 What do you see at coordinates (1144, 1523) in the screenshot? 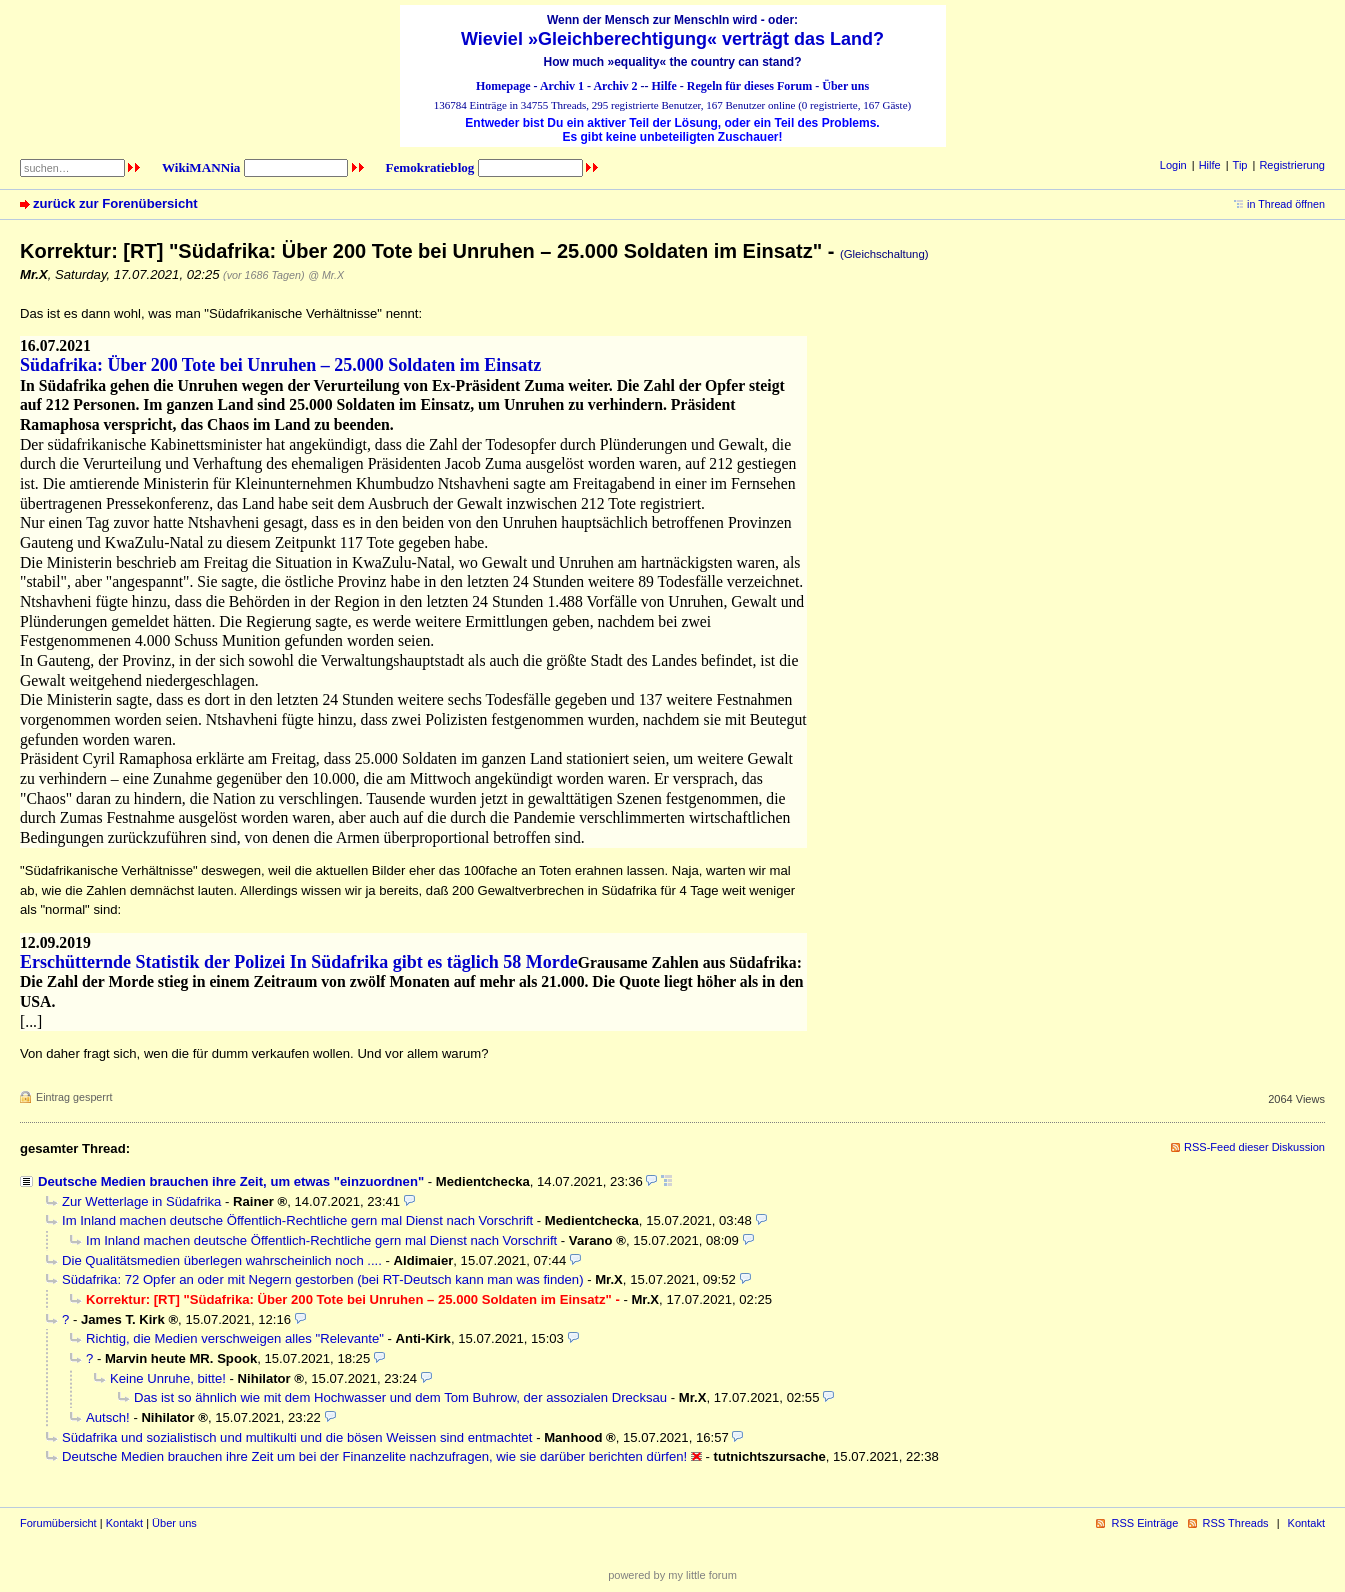
I see `RSS Einträge` at bounding box center [1144, 1523].